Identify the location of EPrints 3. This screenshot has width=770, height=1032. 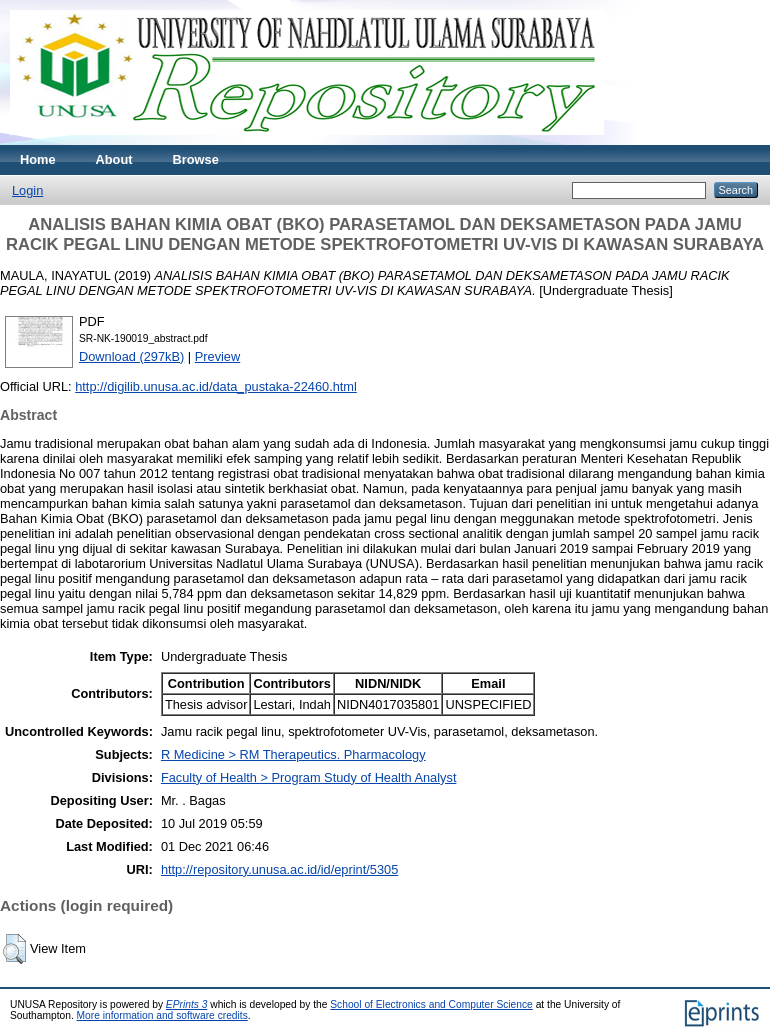
(187, 1004).